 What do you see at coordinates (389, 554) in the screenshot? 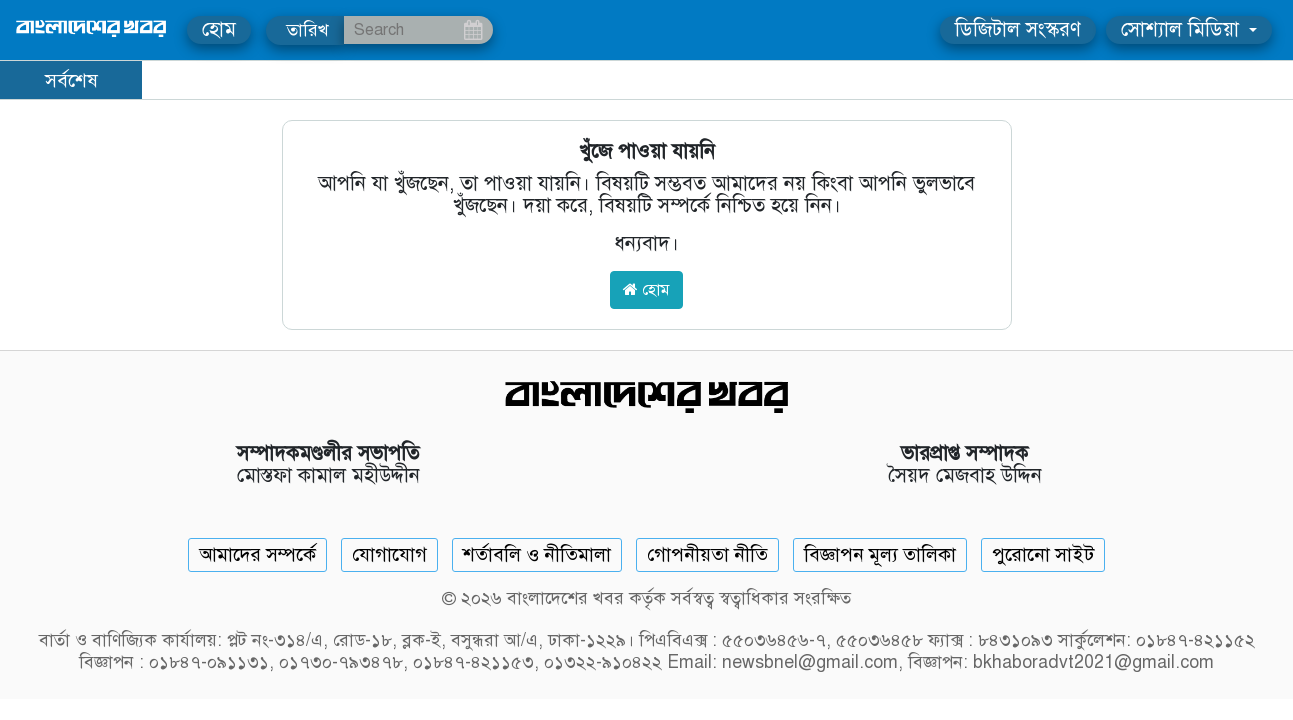
I see `যোগাযোগ [Contact]` at bounding box center [389, 554].